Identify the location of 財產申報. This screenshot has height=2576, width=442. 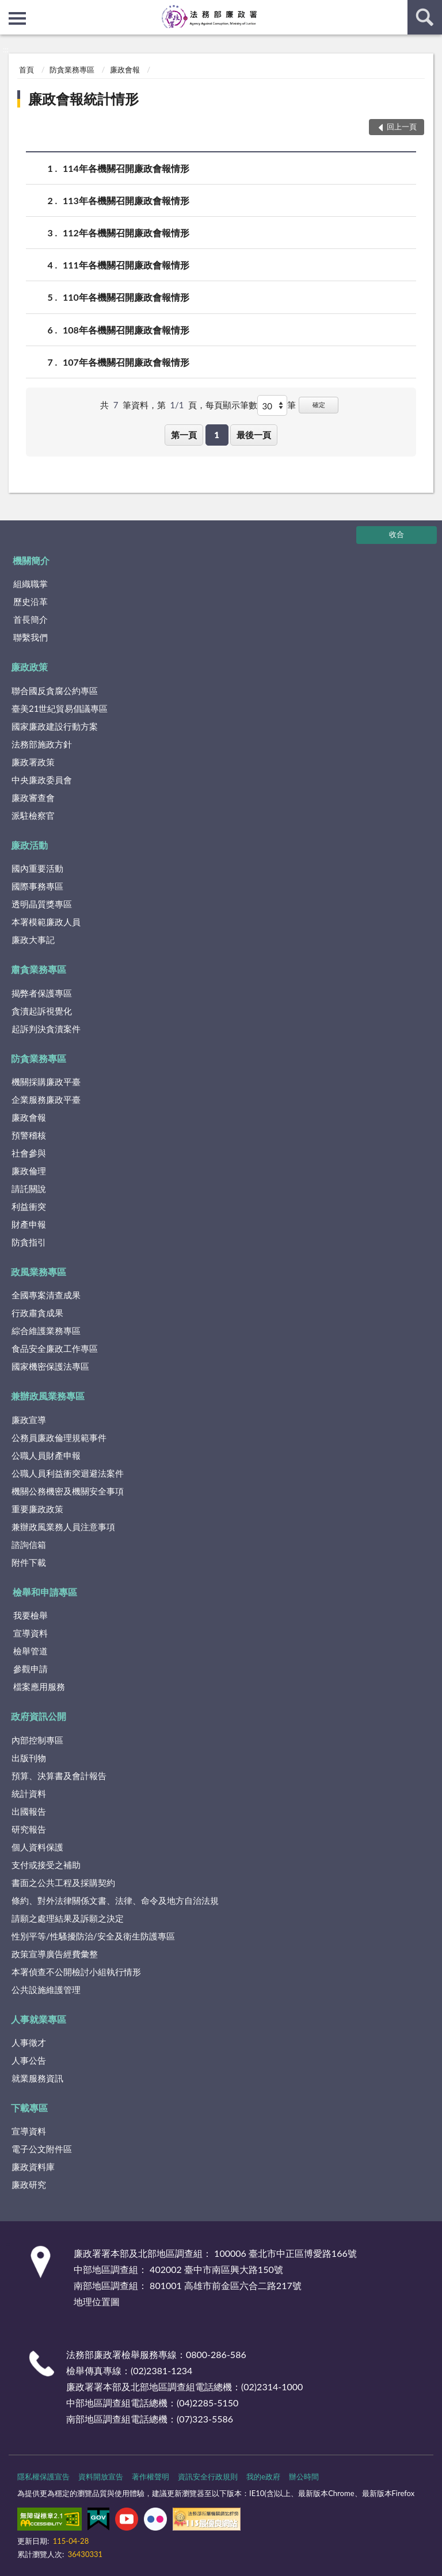
(29, 1224).